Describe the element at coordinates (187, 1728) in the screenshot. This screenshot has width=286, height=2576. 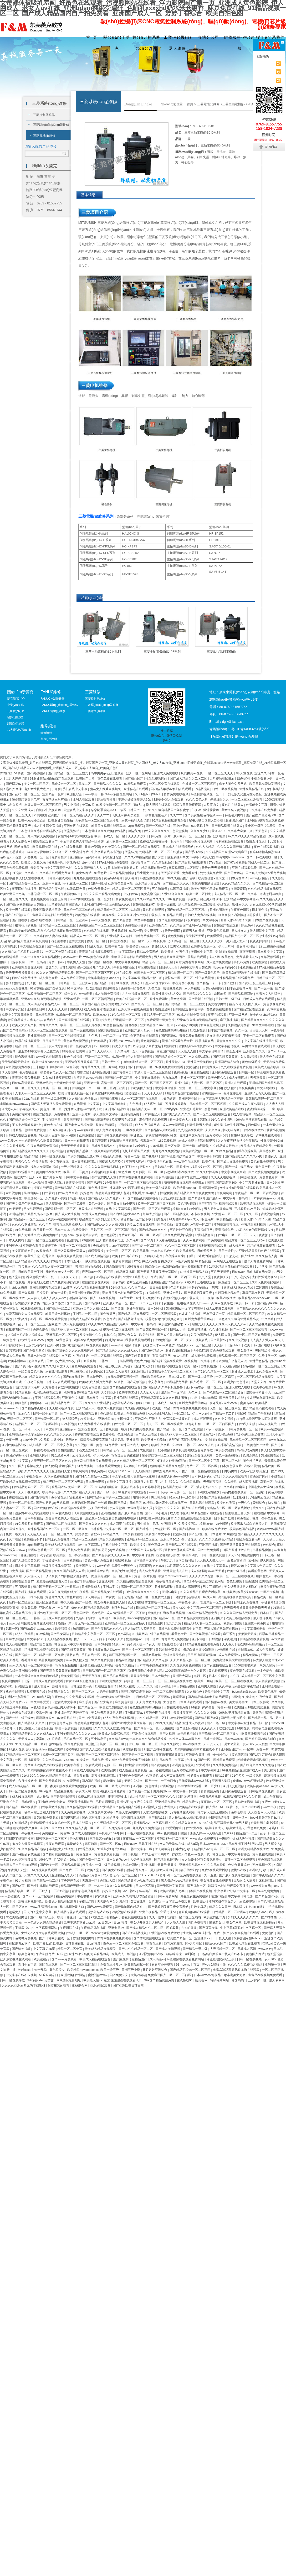
I see `国产原创av在线` at that location.